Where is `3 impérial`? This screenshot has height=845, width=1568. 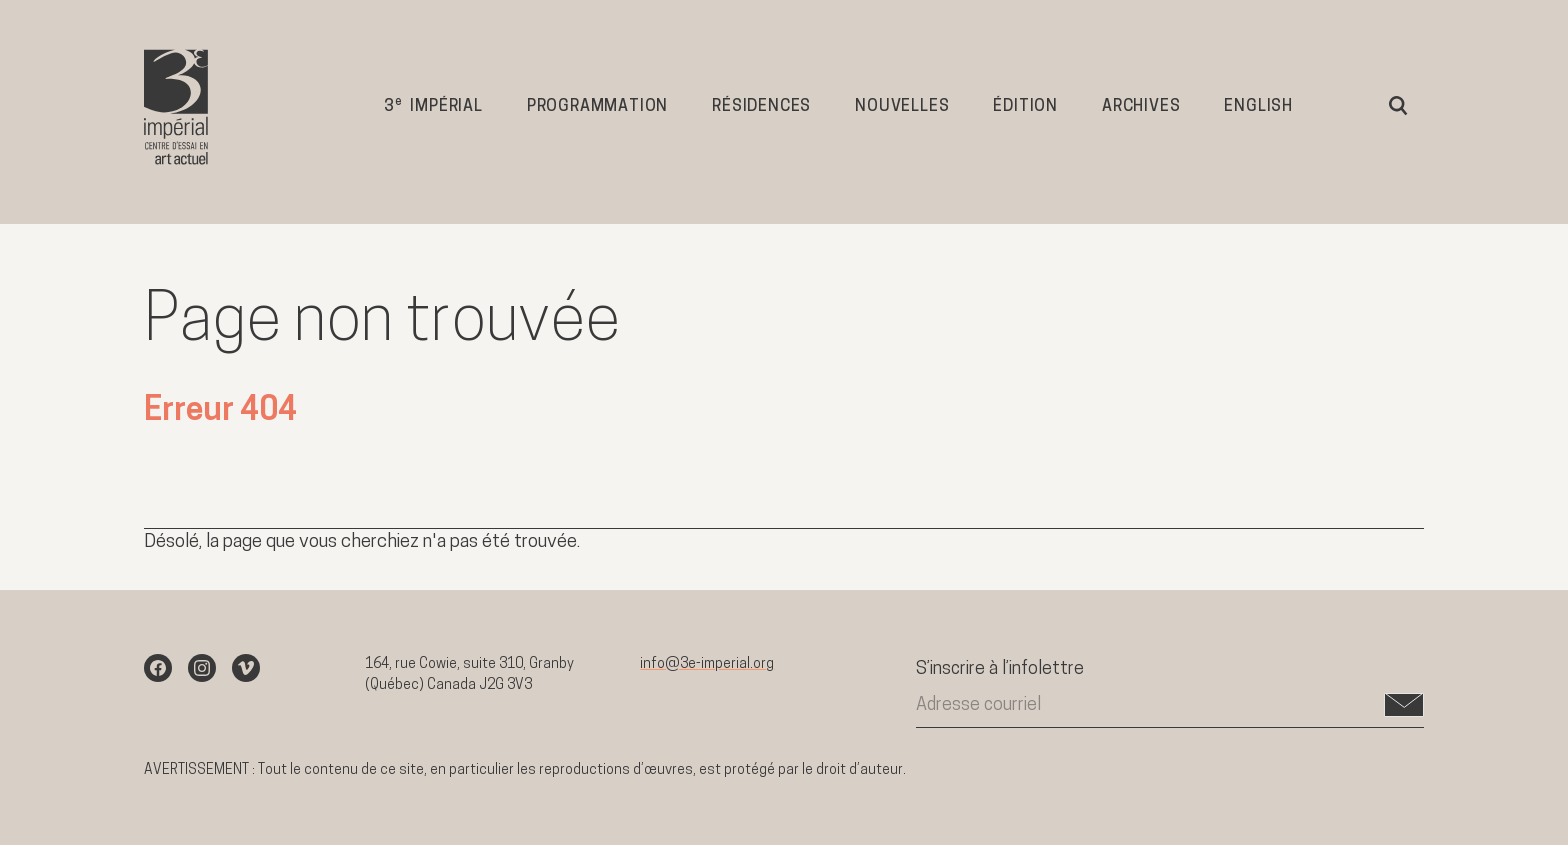 3 impérial is located at coordinates (433, 105).